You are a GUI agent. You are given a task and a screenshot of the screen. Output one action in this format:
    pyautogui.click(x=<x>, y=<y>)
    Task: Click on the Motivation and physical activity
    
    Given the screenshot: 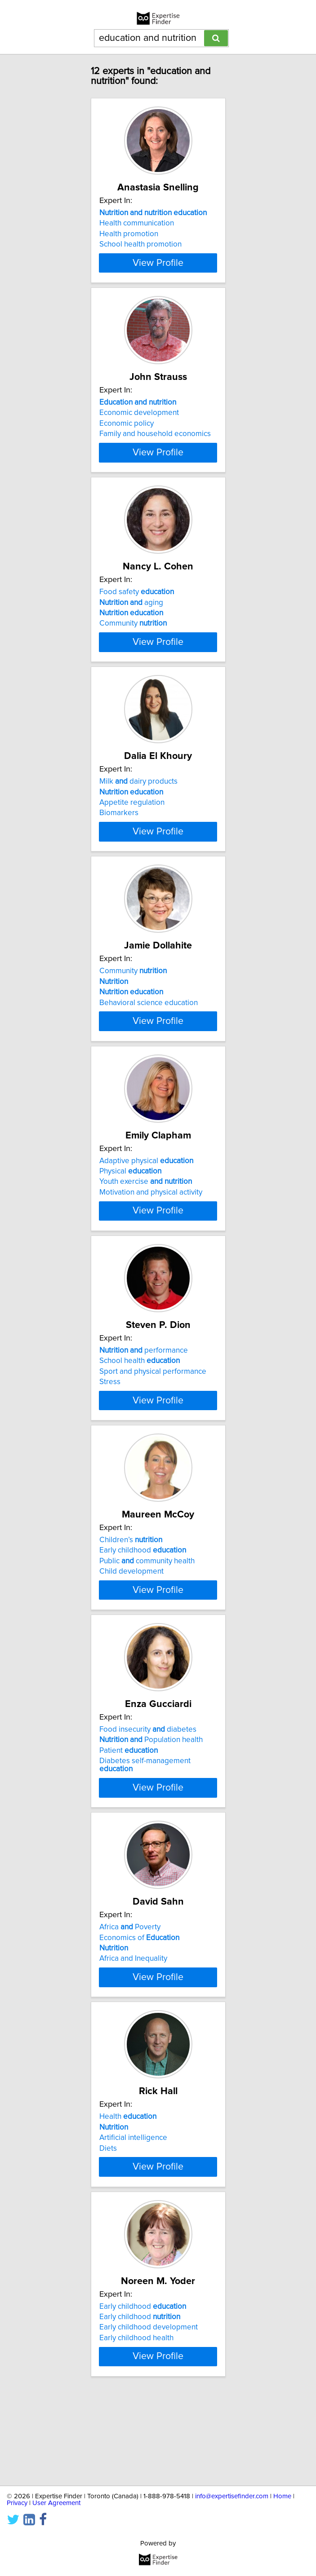 What is the action you would take?
    pyautogui.click(x=150, y=1232)
    